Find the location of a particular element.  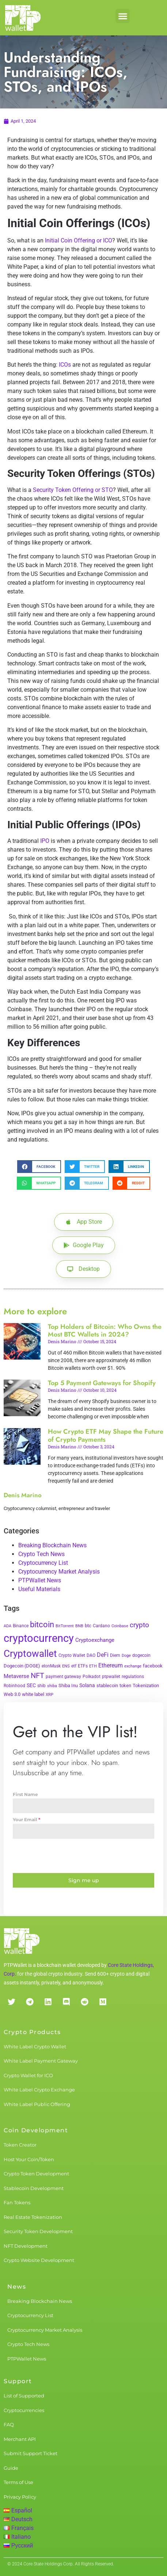

Coinbase [Coinbase (2 items)] is located at coordinates (119, 1626).